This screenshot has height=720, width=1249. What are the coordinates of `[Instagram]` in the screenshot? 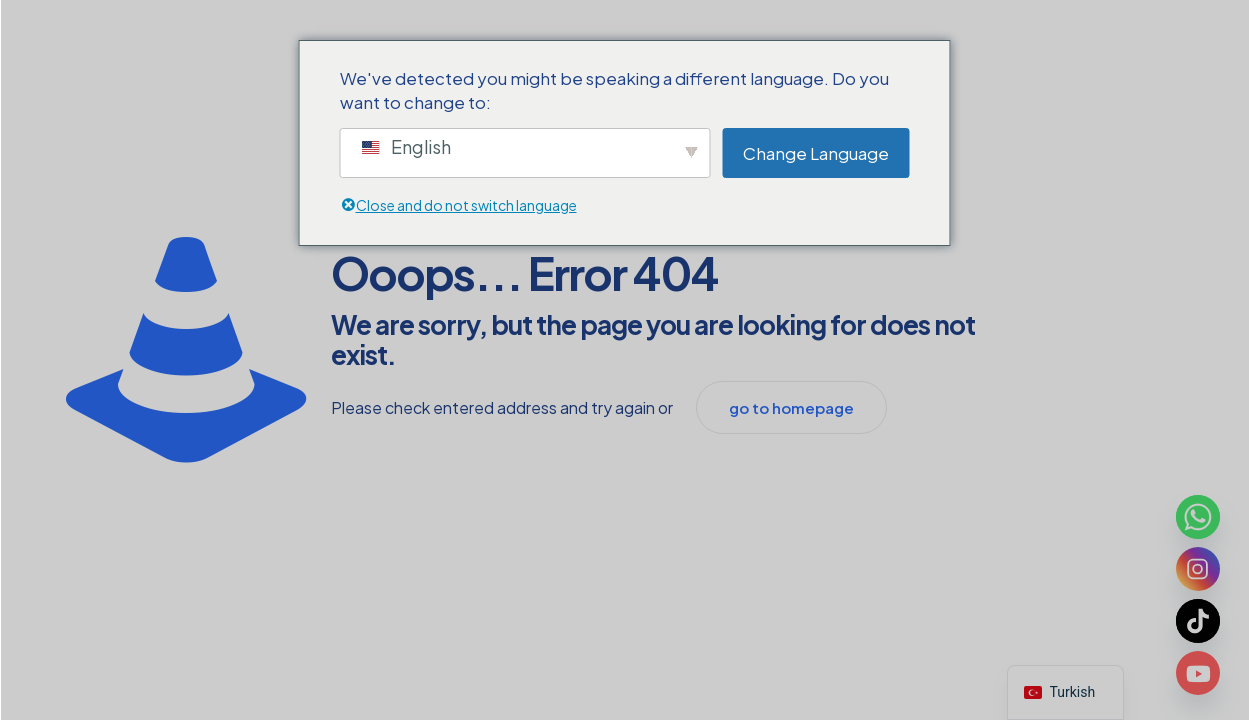 It's located at (1198, 569).